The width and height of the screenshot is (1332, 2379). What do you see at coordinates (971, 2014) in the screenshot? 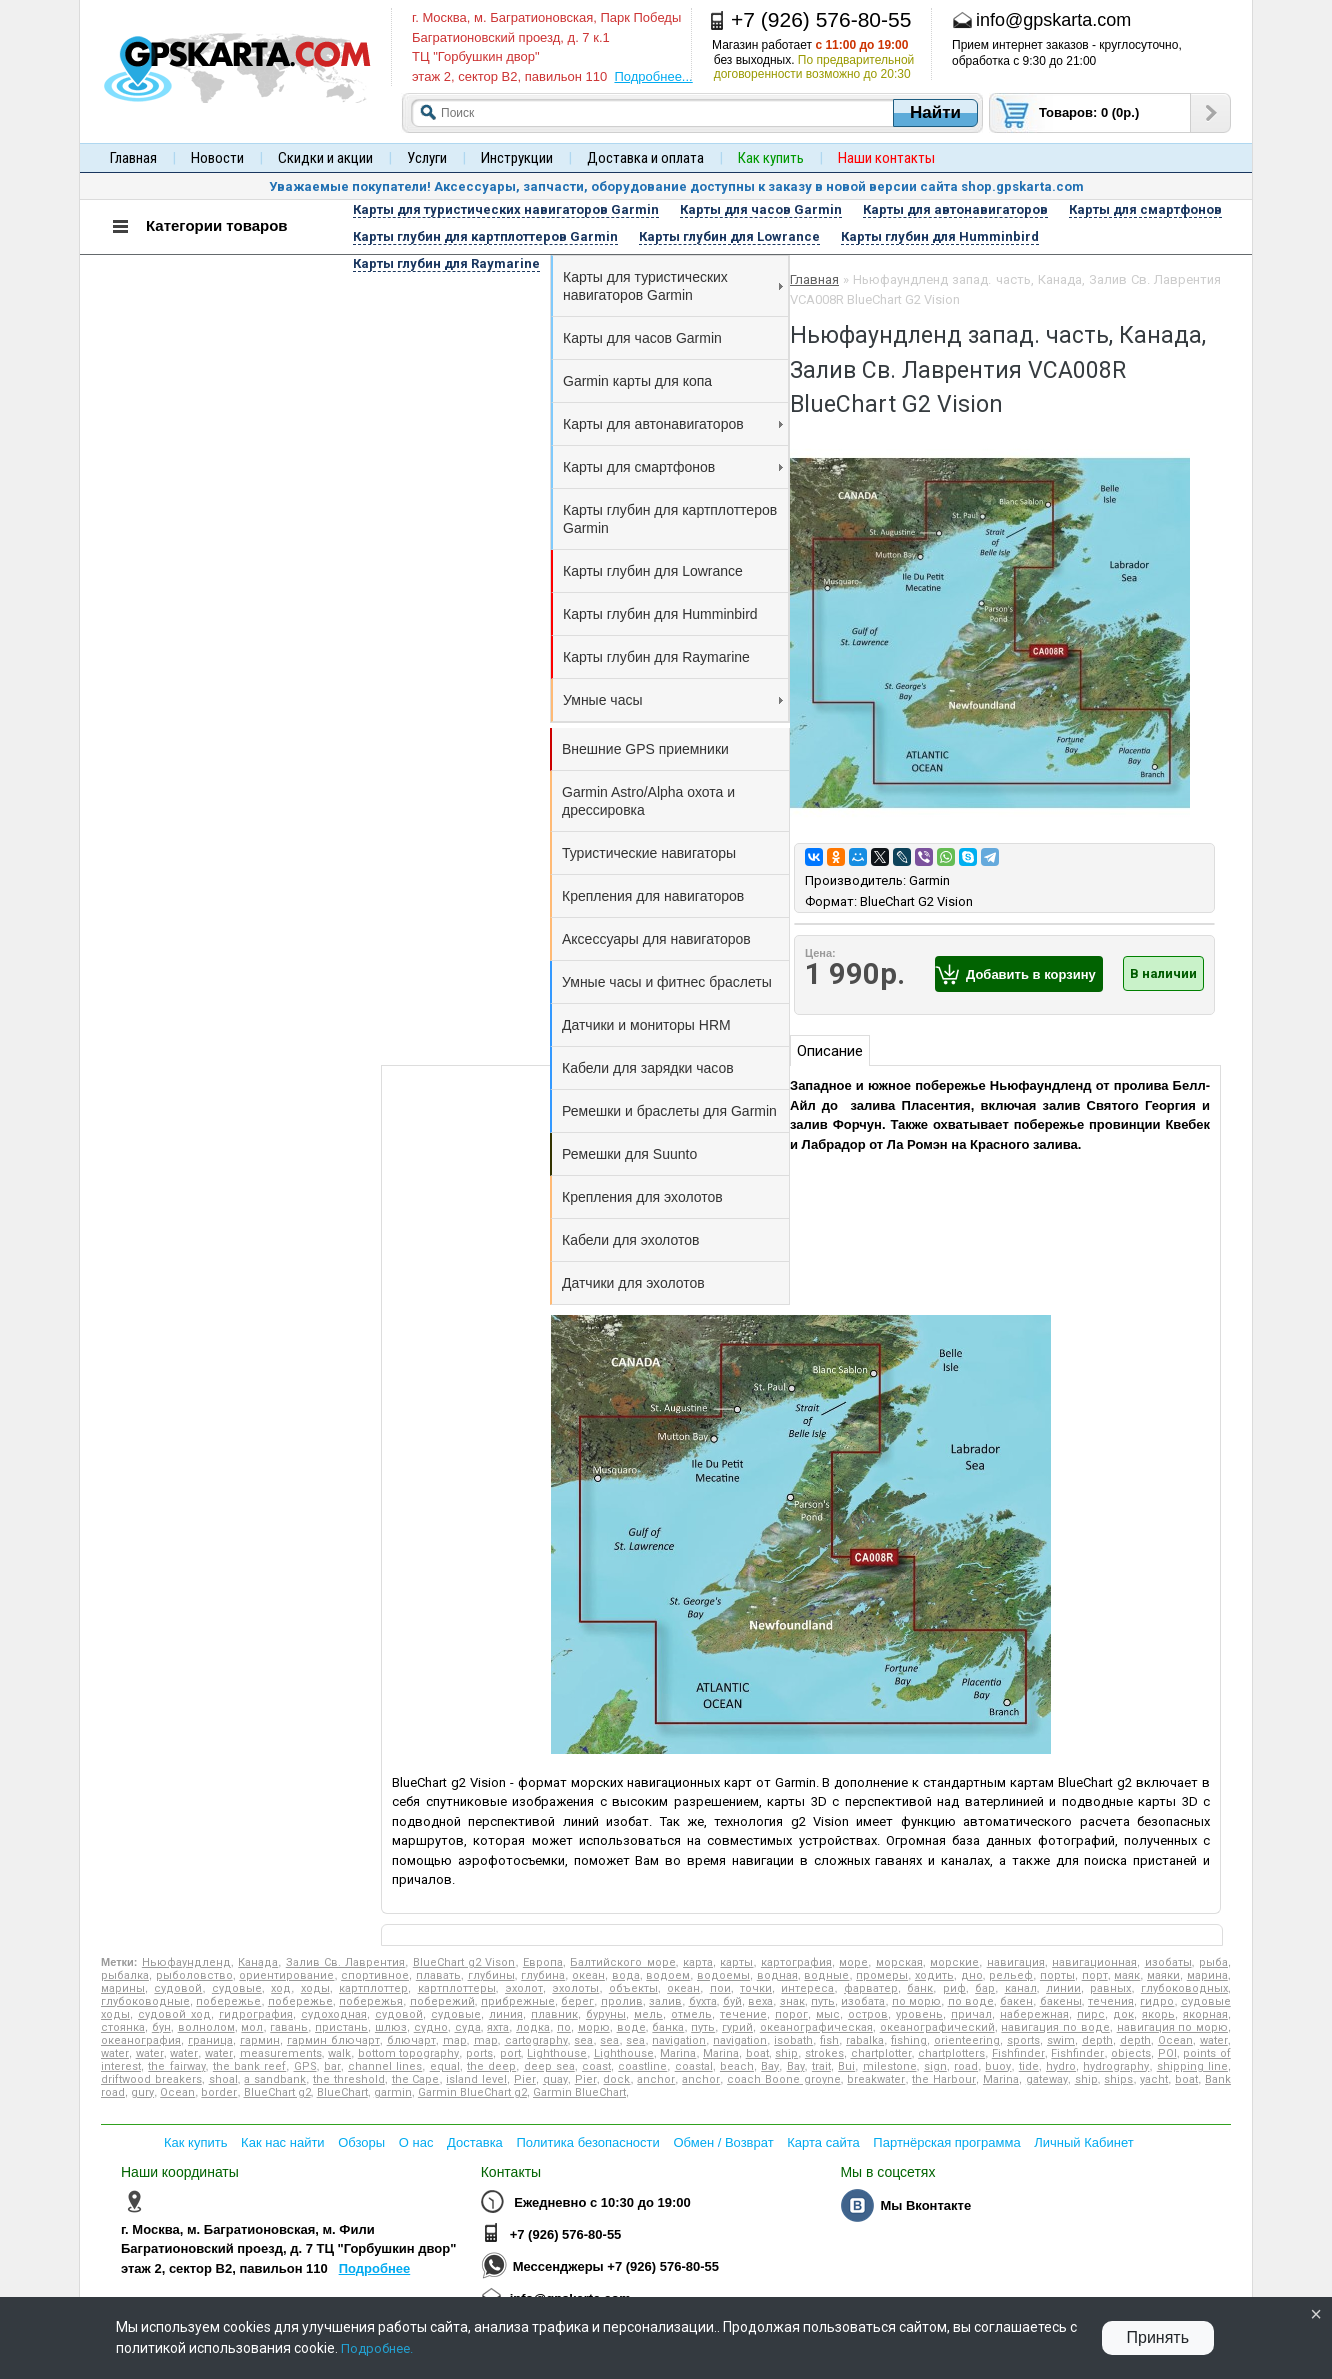
I see `причал` at bounding box center [971, 2014].